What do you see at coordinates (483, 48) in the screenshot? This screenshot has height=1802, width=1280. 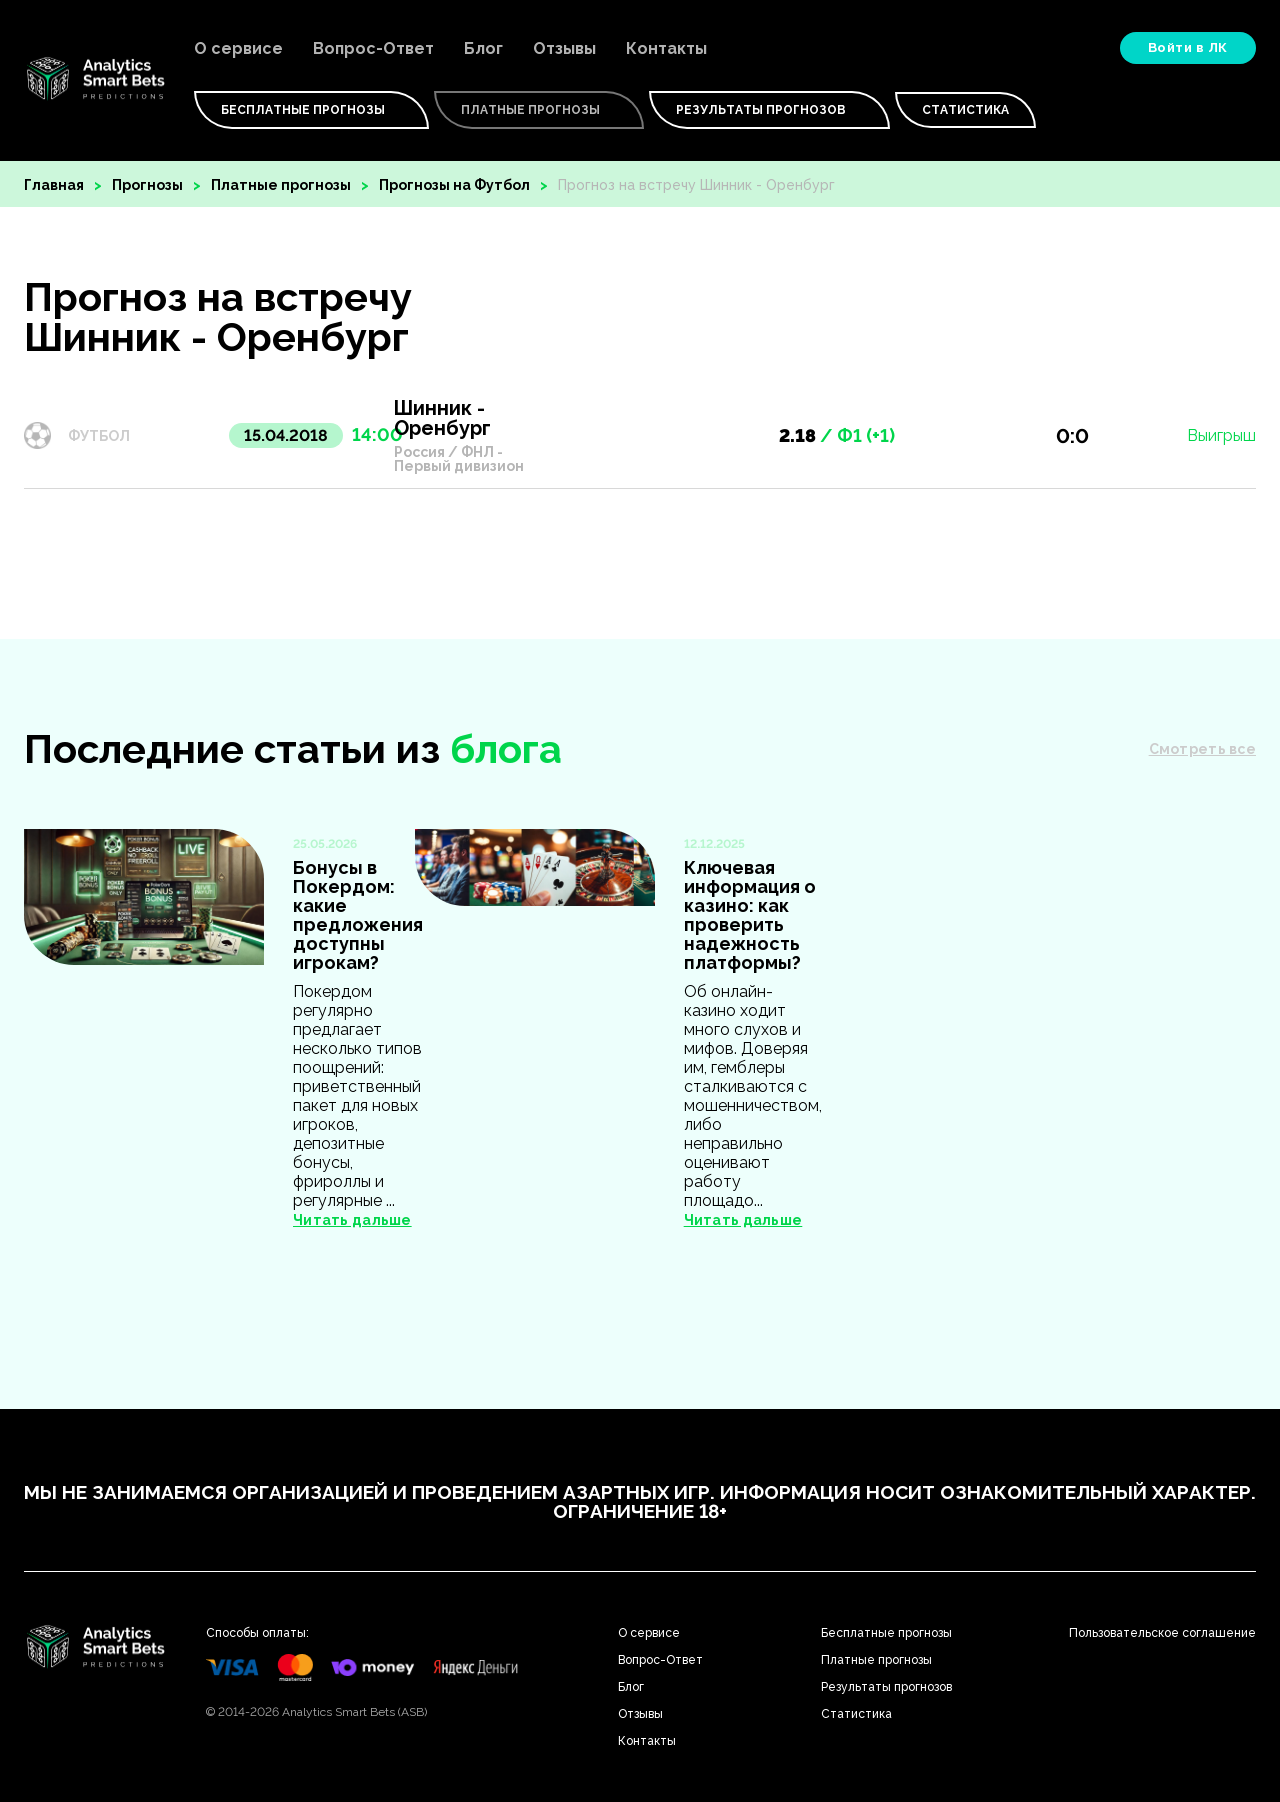 I see `Блог` at bounding box center [483, 48].